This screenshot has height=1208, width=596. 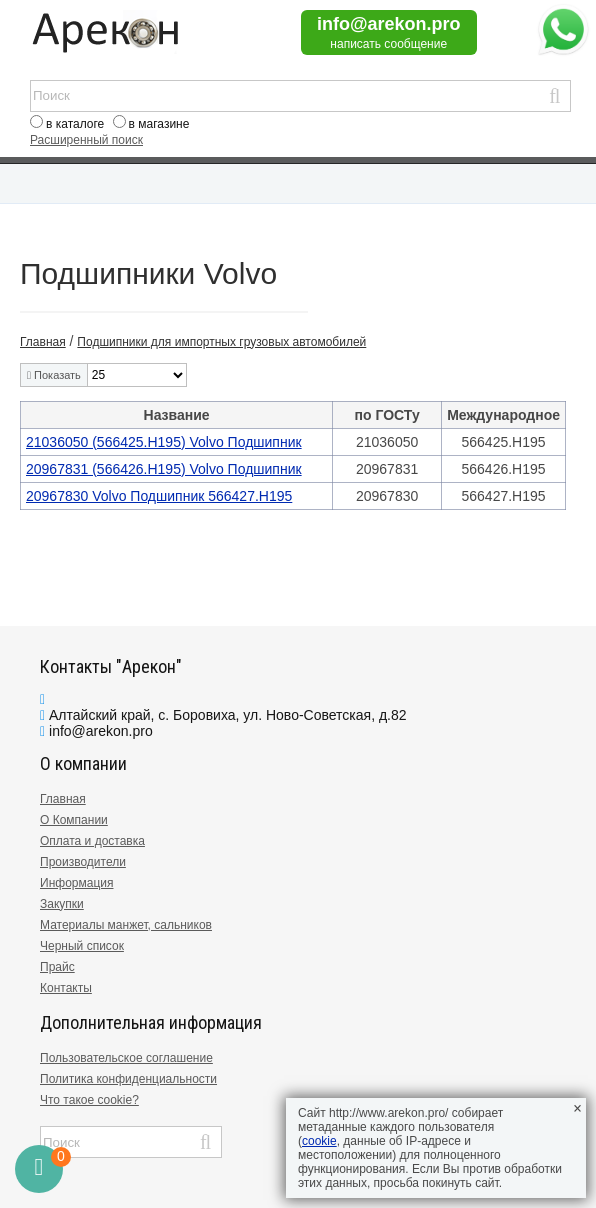 I want to click on 21036050 (566425.H195) Volvo Подшипник, so click(x=164, y=442).